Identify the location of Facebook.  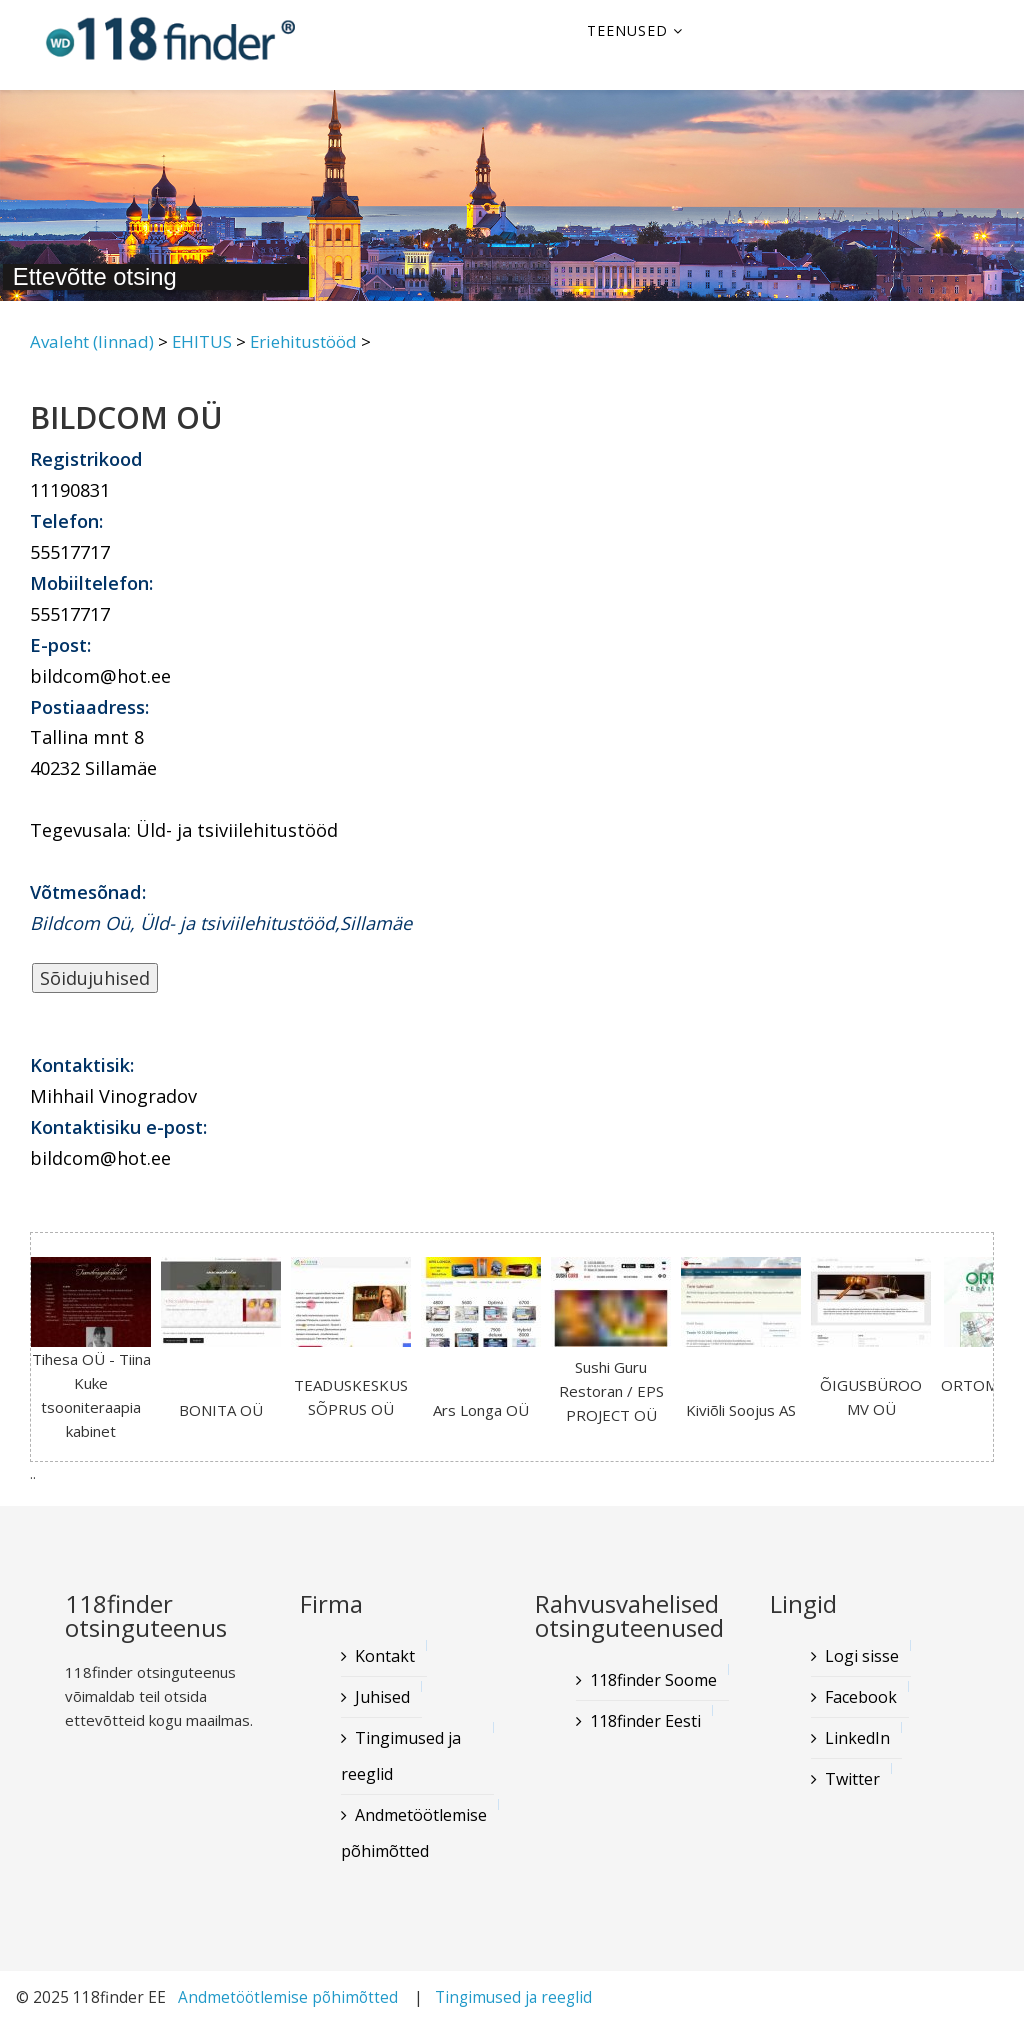
(861, 1697).